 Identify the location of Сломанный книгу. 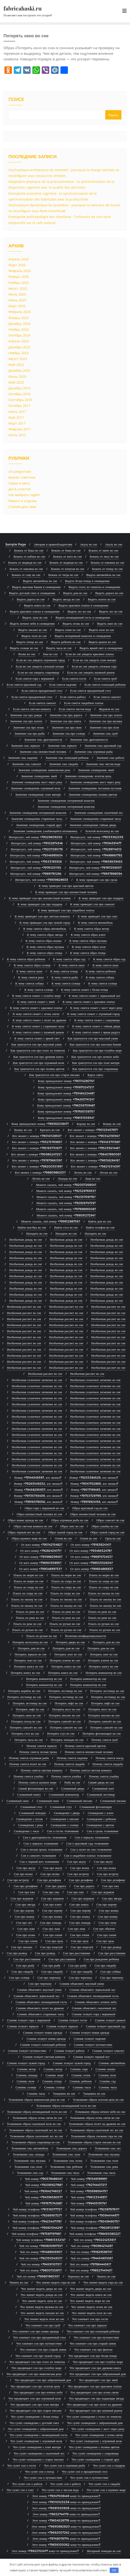
(29, 1794).